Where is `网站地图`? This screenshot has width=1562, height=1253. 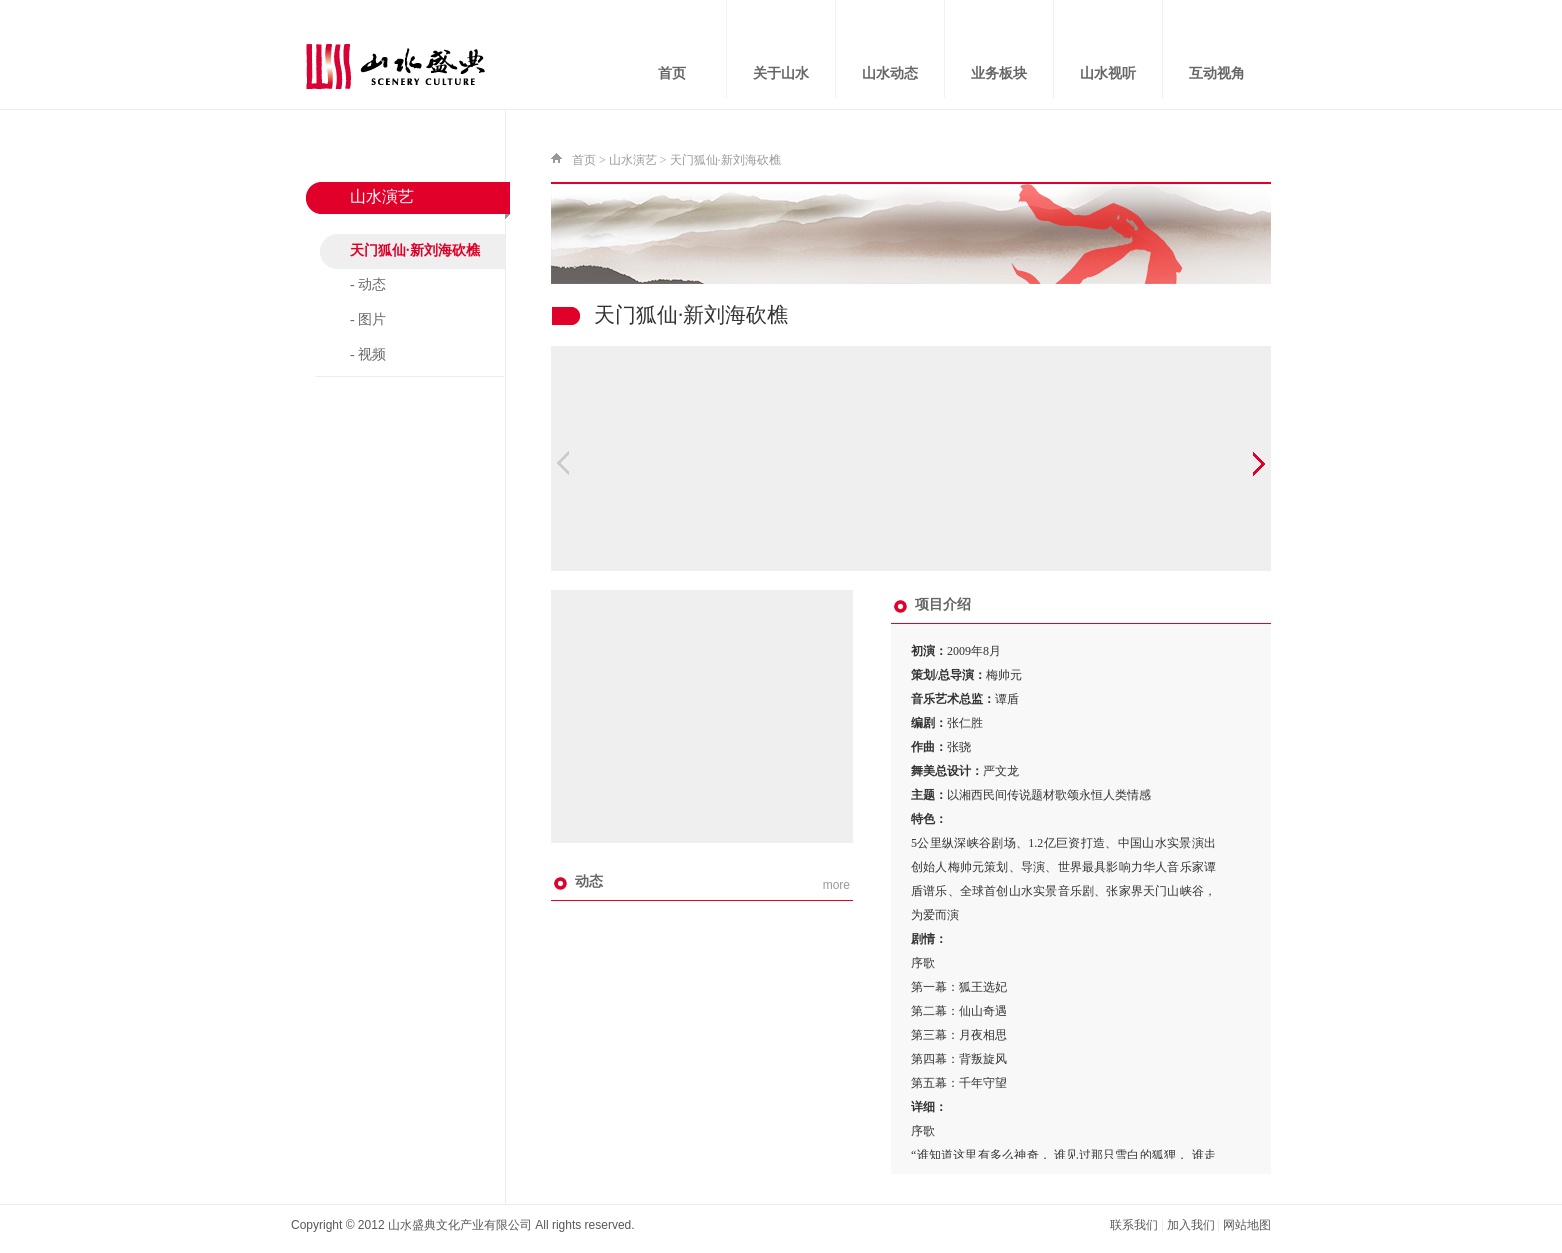
网站地图 is located at coordinates (1247, 1225).